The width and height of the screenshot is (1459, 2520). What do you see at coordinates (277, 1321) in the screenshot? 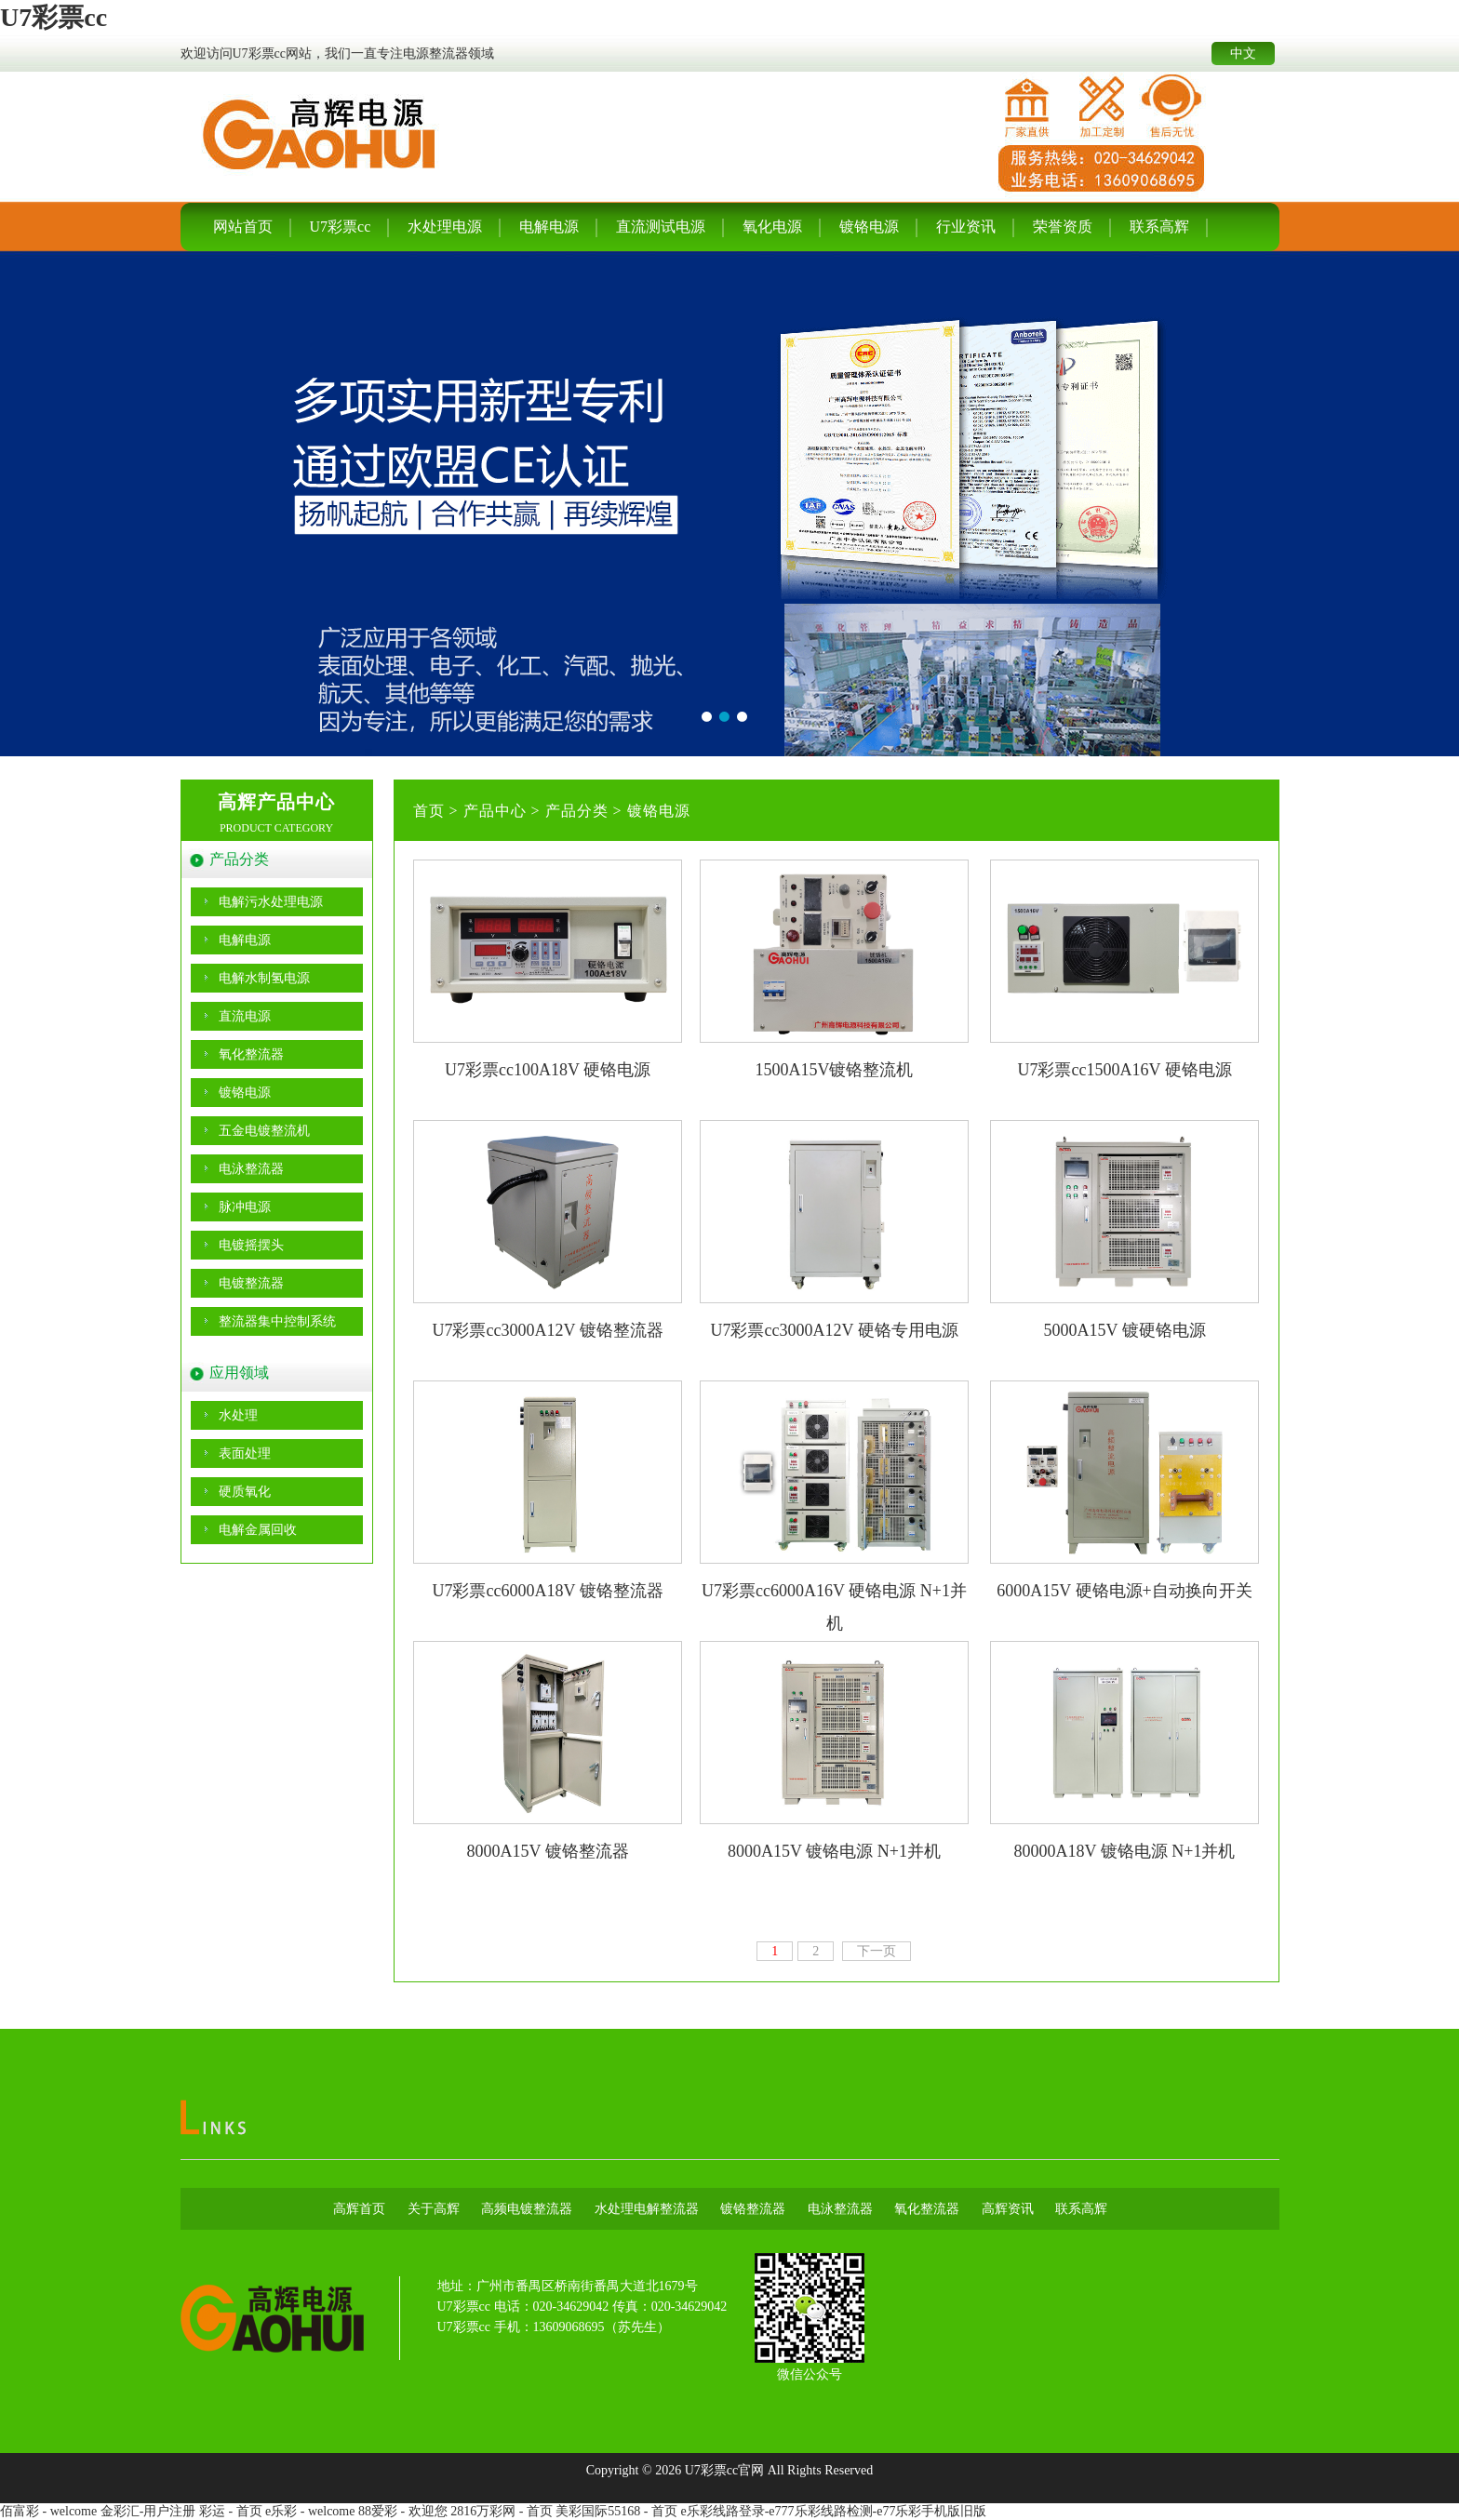
I see `整流器集中控制系统` at bounding box center [277, 1321].